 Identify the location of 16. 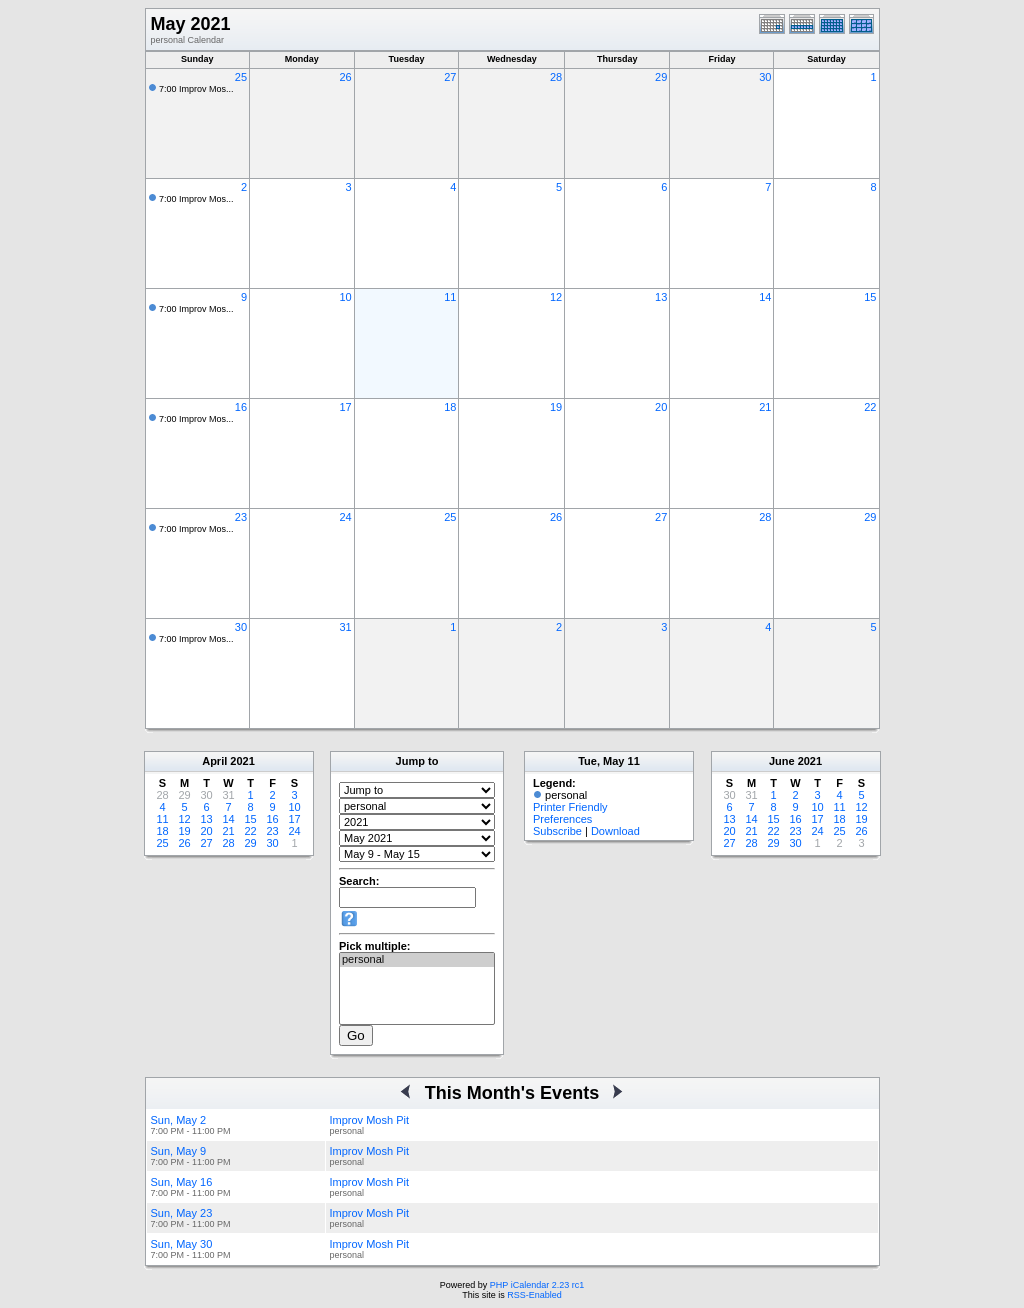
(241, 407).